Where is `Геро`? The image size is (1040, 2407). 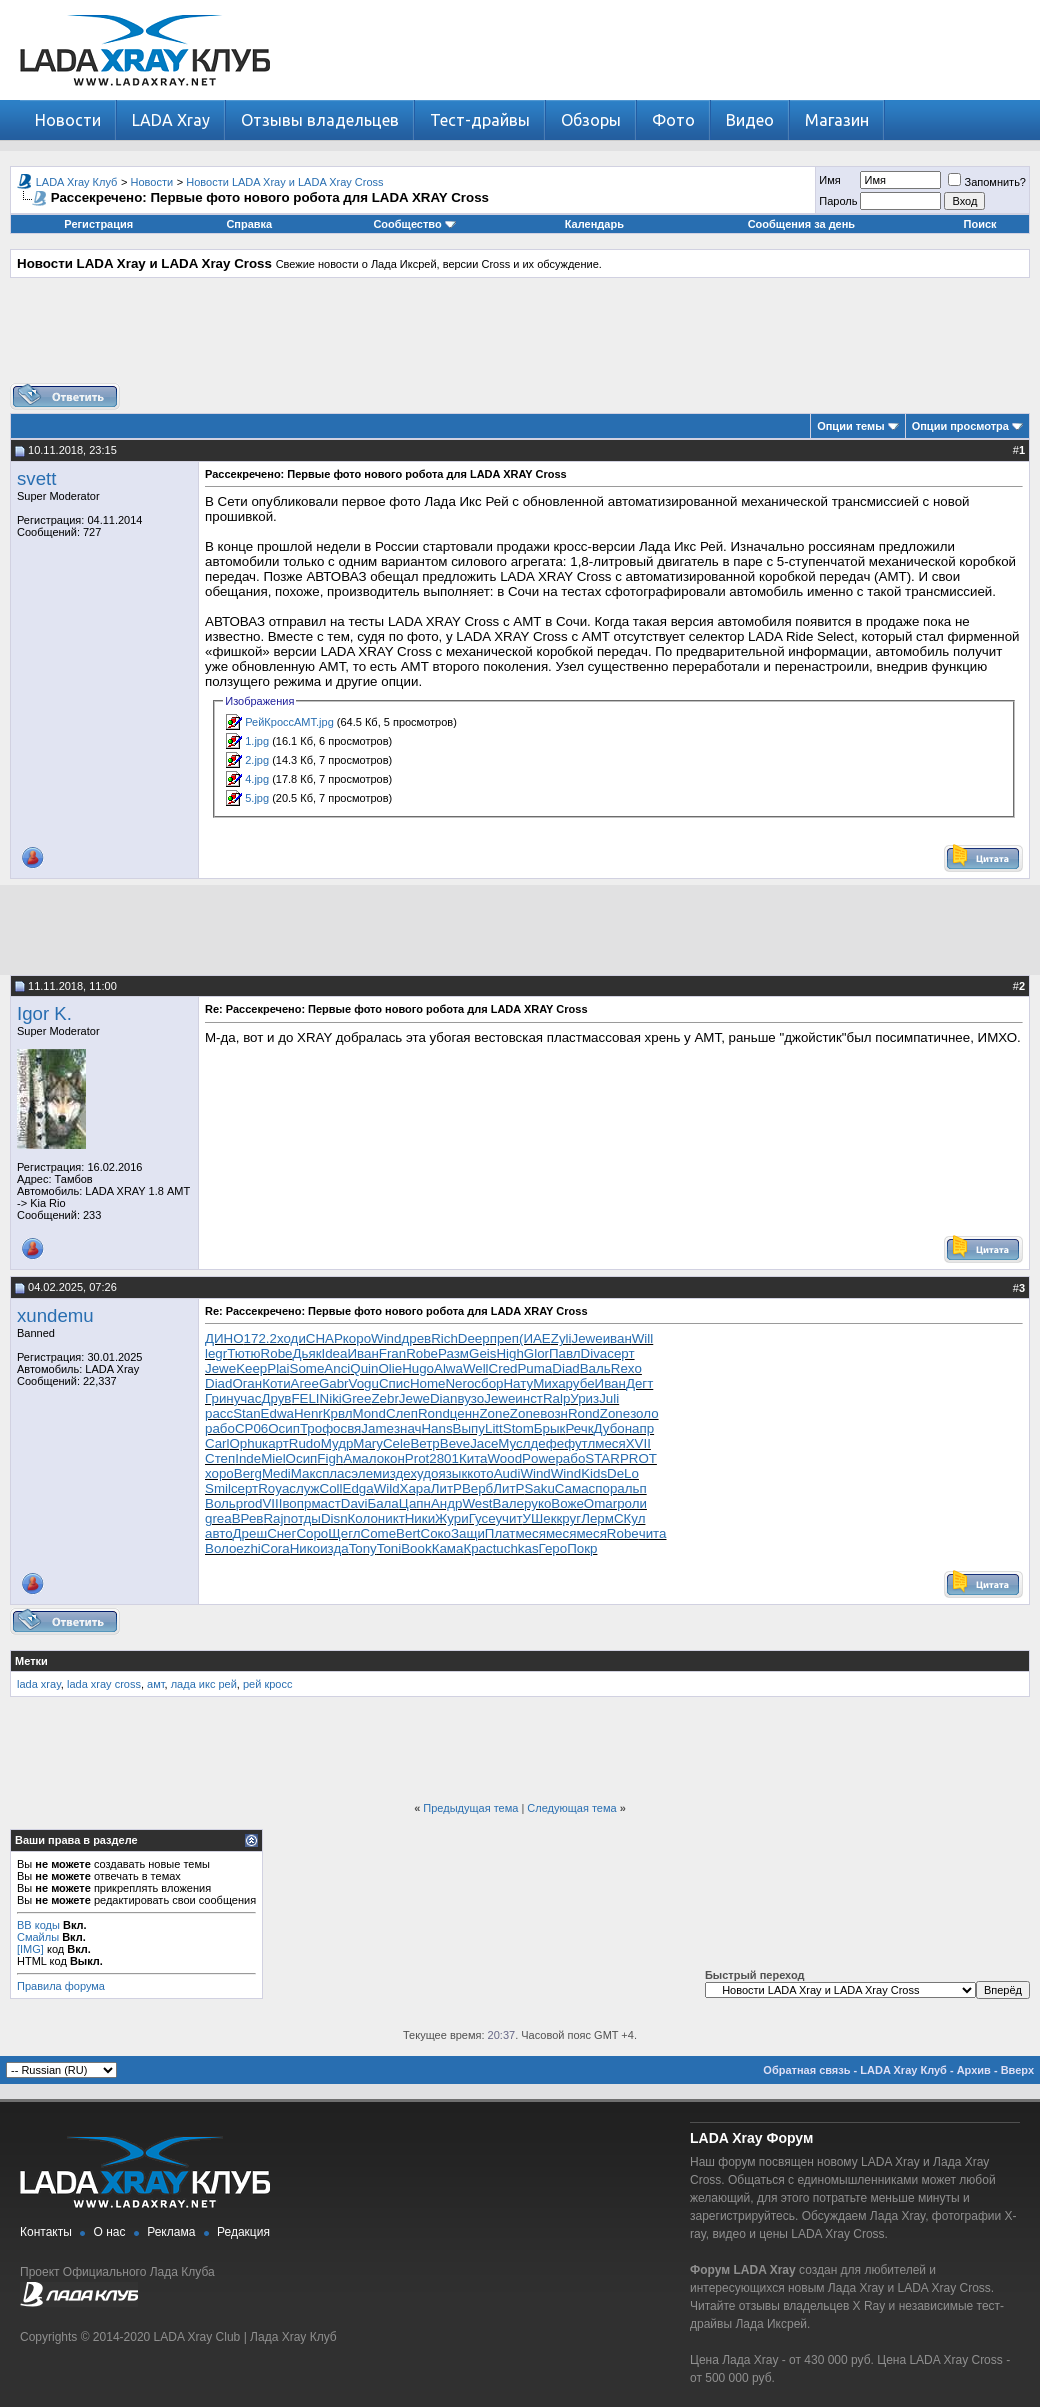 Геро is located at coordinates (553, 1548).